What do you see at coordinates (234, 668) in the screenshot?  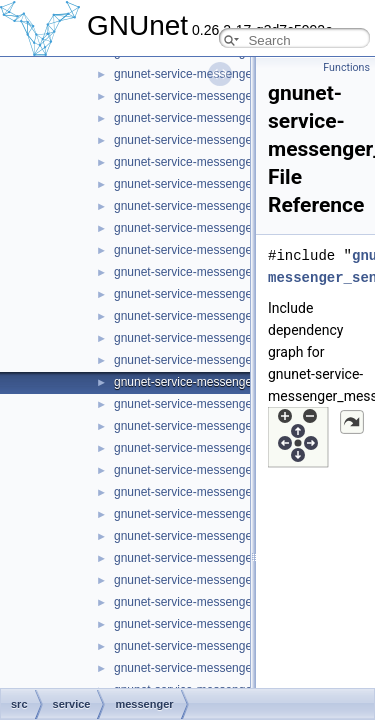 I see `gnunet-service-messenger_operation_store.c` at bounding box center [234, 668].